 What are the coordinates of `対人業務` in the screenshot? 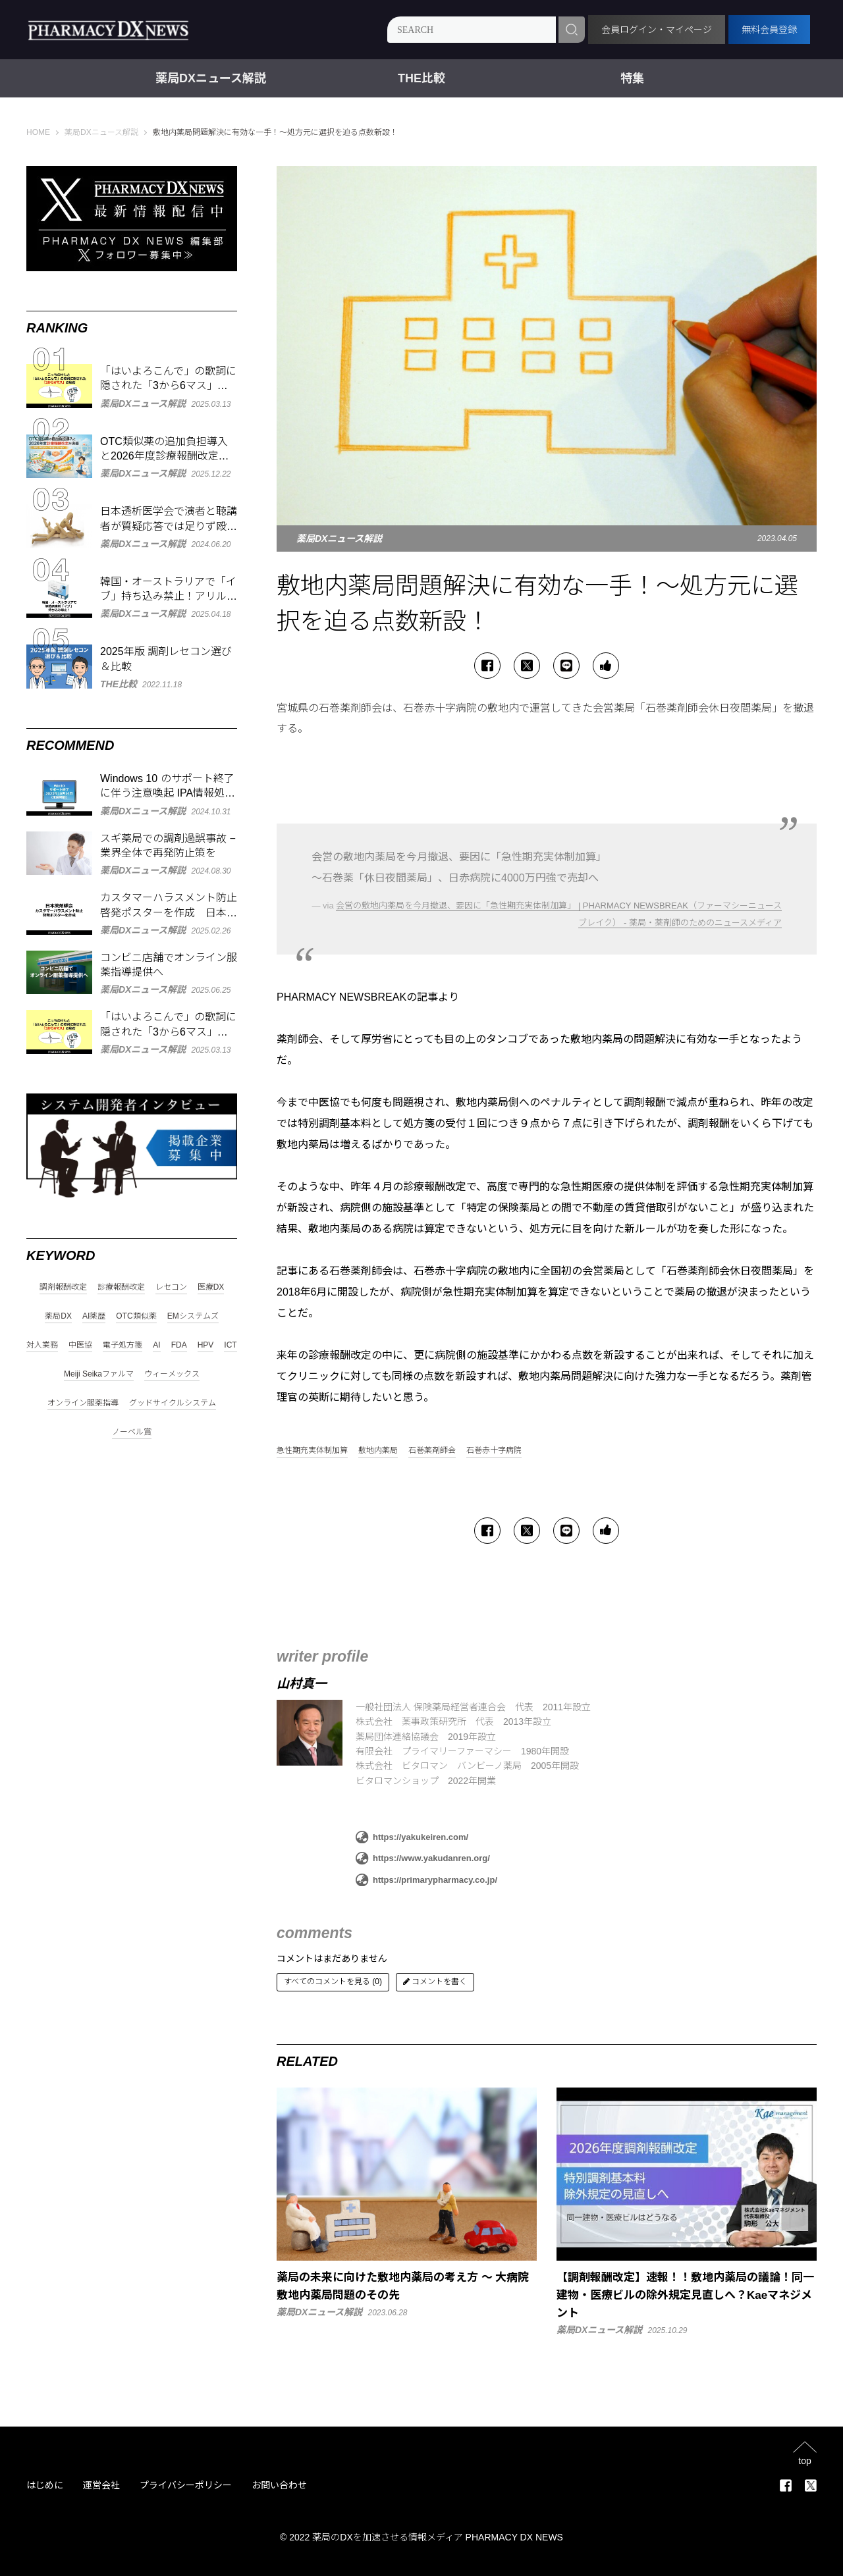 It's located at (42, 1345).